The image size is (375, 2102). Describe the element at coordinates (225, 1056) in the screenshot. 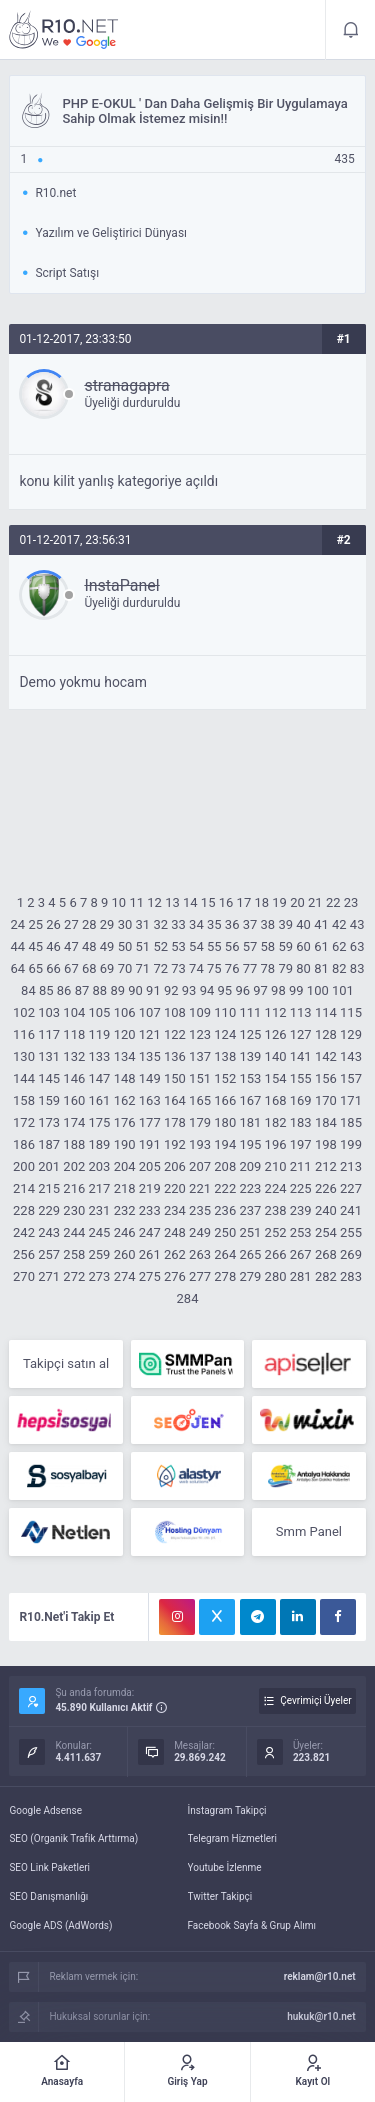

I see `138` at that location.